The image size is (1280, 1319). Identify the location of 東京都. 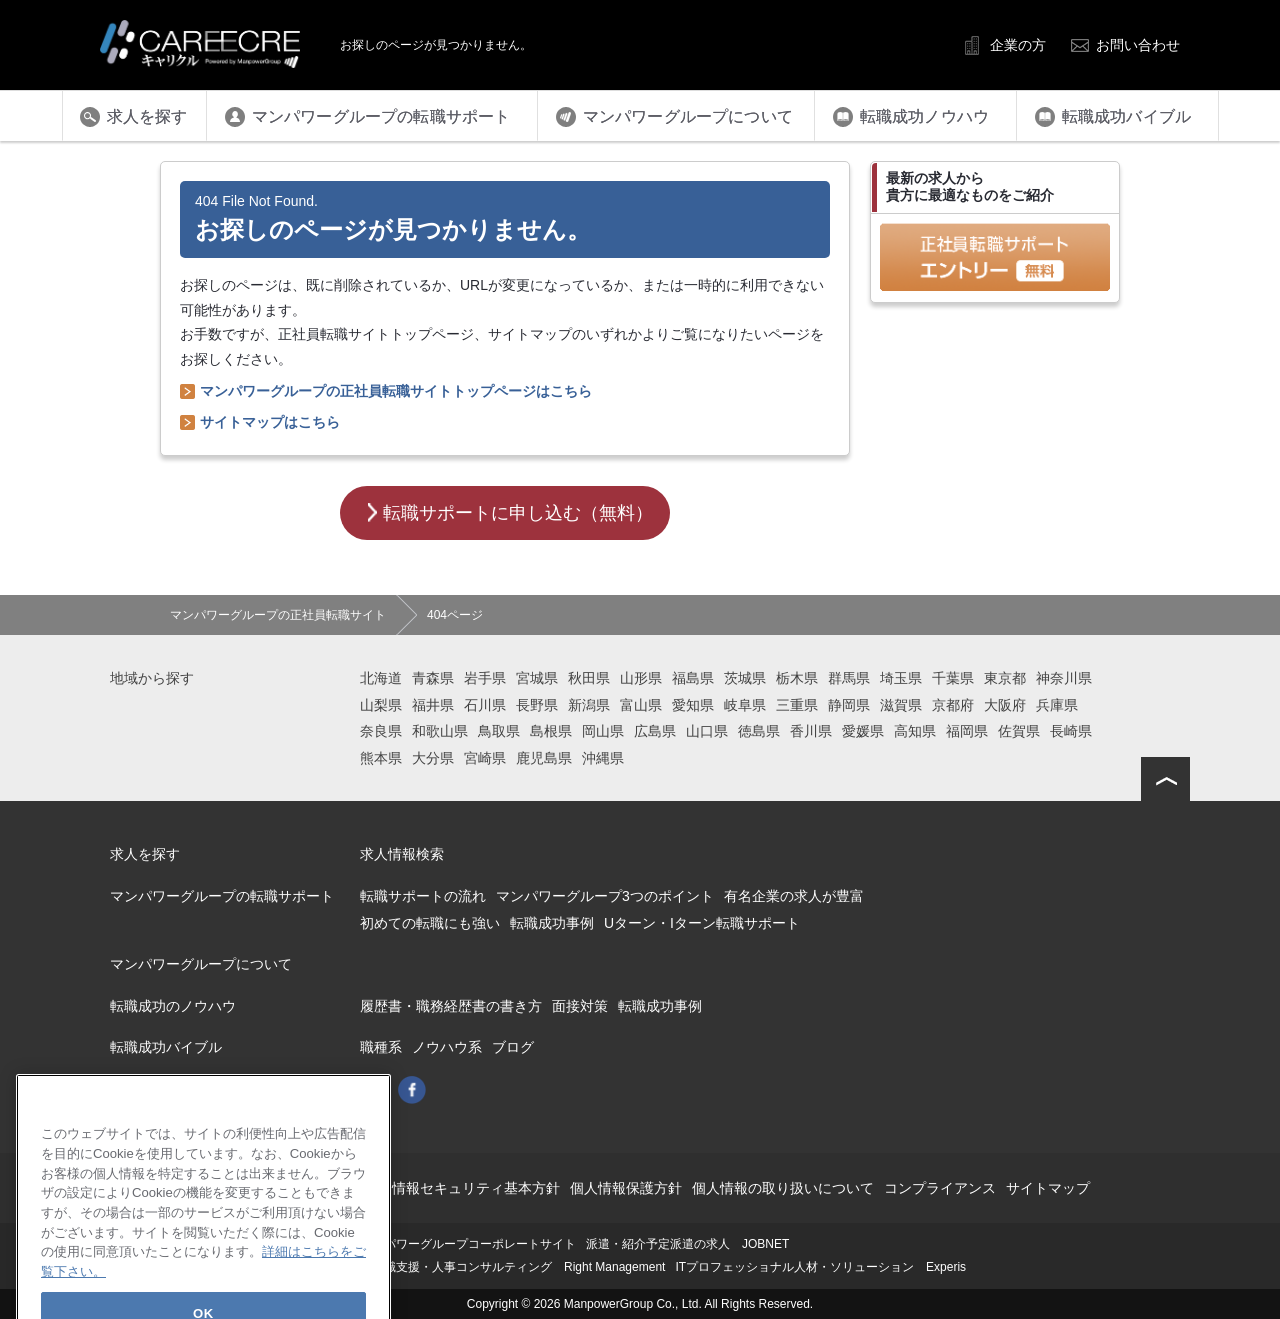
(1005, 678).